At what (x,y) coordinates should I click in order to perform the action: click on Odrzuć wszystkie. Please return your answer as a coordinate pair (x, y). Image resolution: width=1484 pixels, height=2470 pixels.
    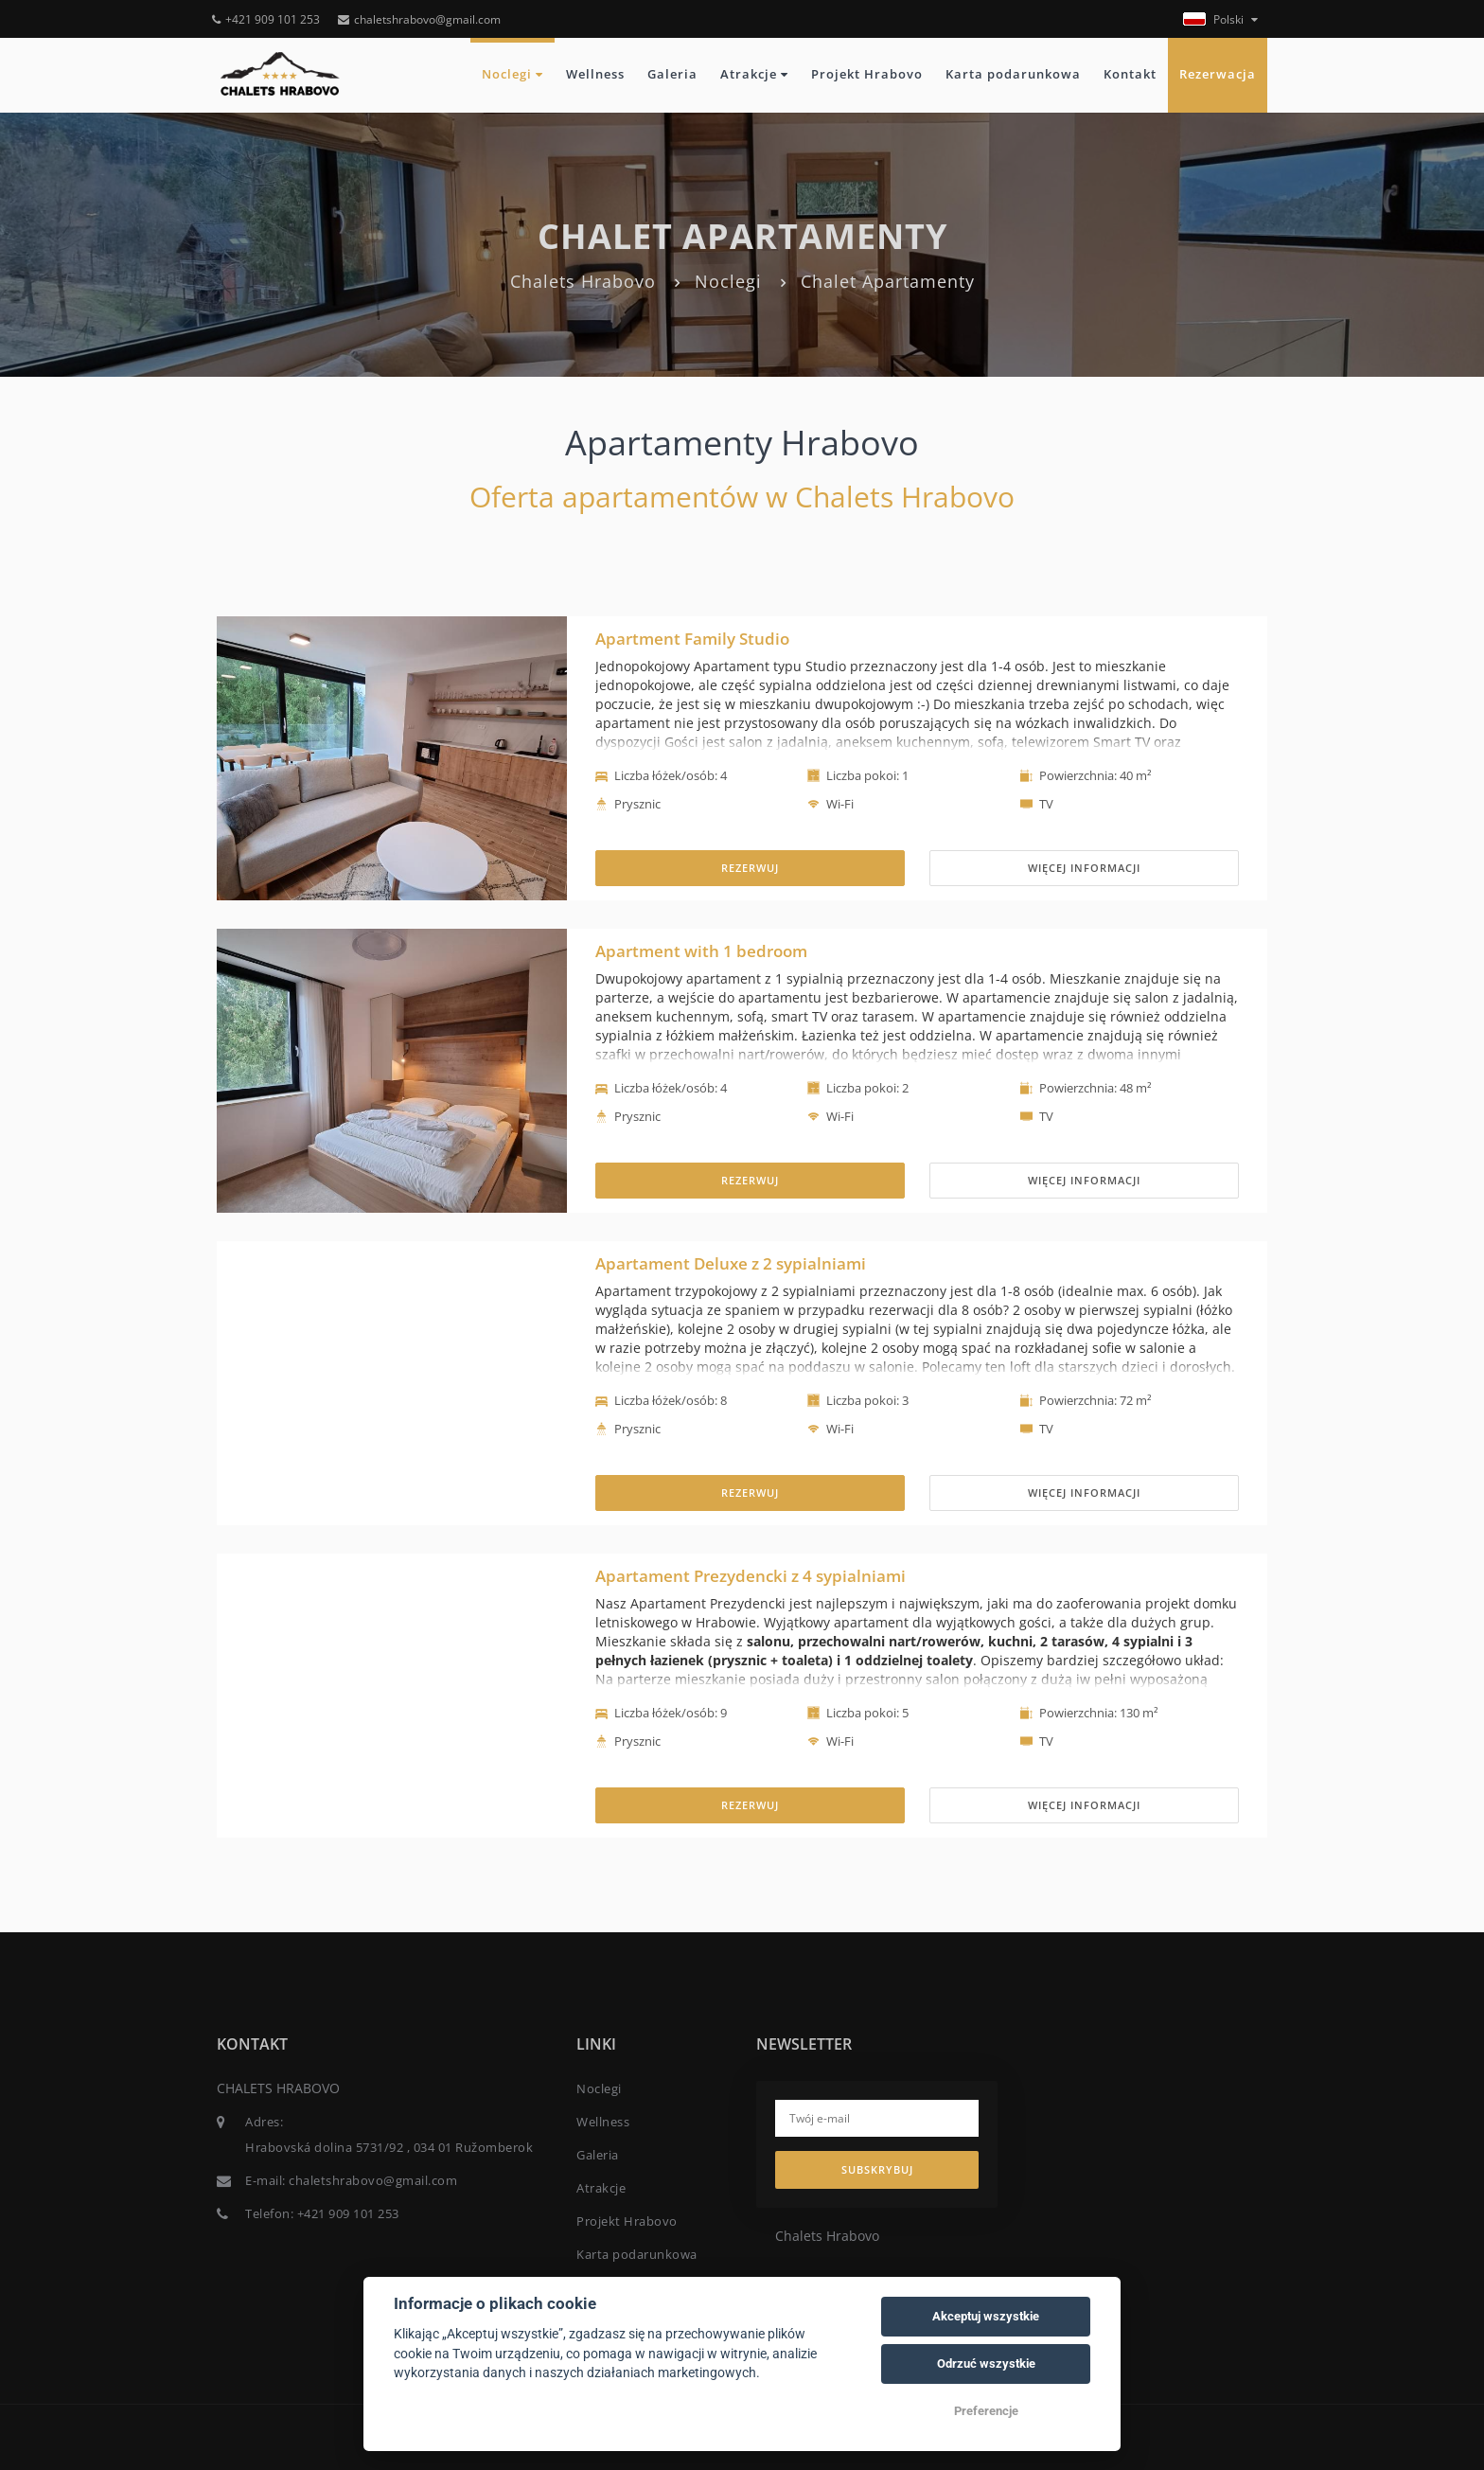
    Looking at the image, I should click on (986, 2363).